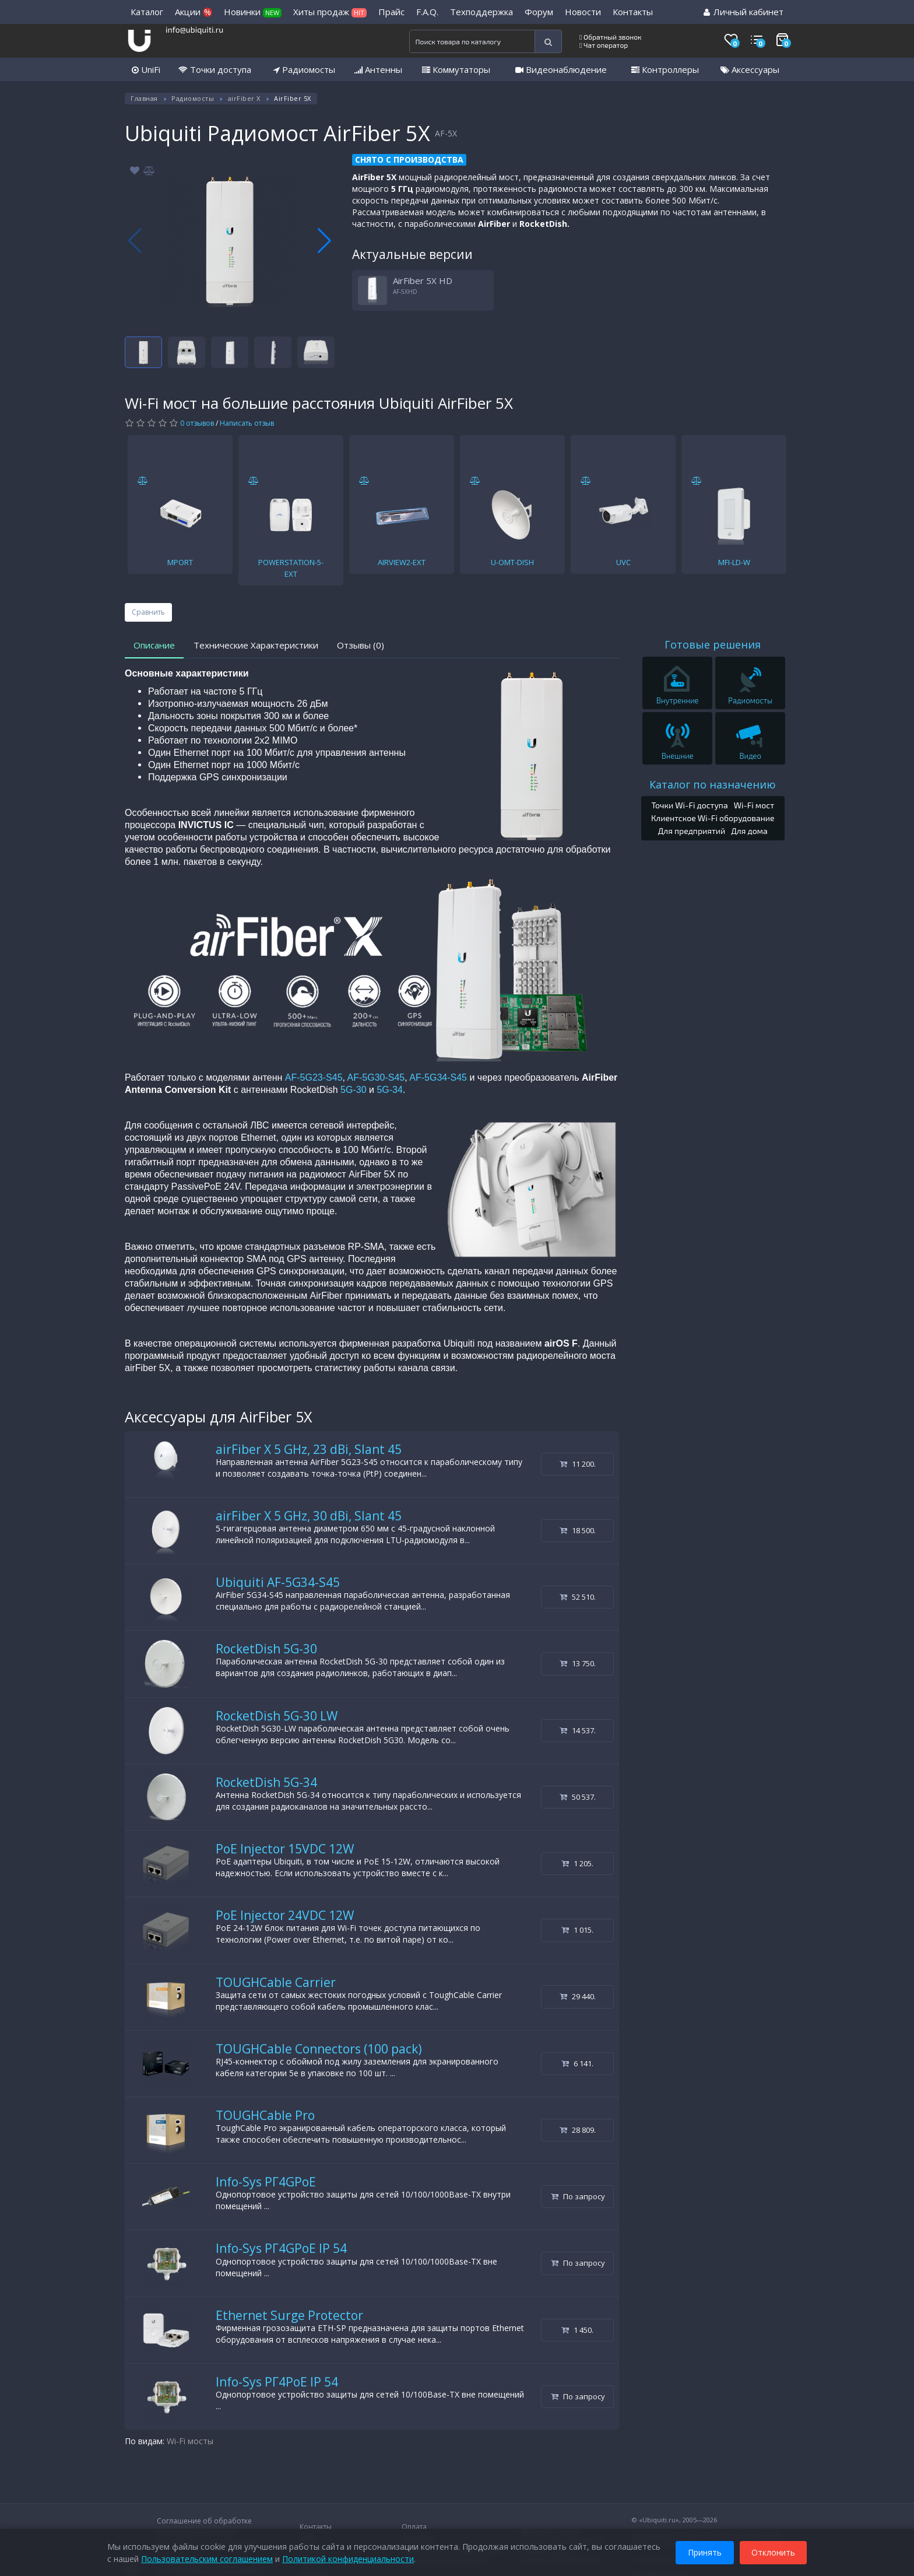 The image size is (914, 2576). I want to click on AIRVIEW2-EXT, so click(402, 562).